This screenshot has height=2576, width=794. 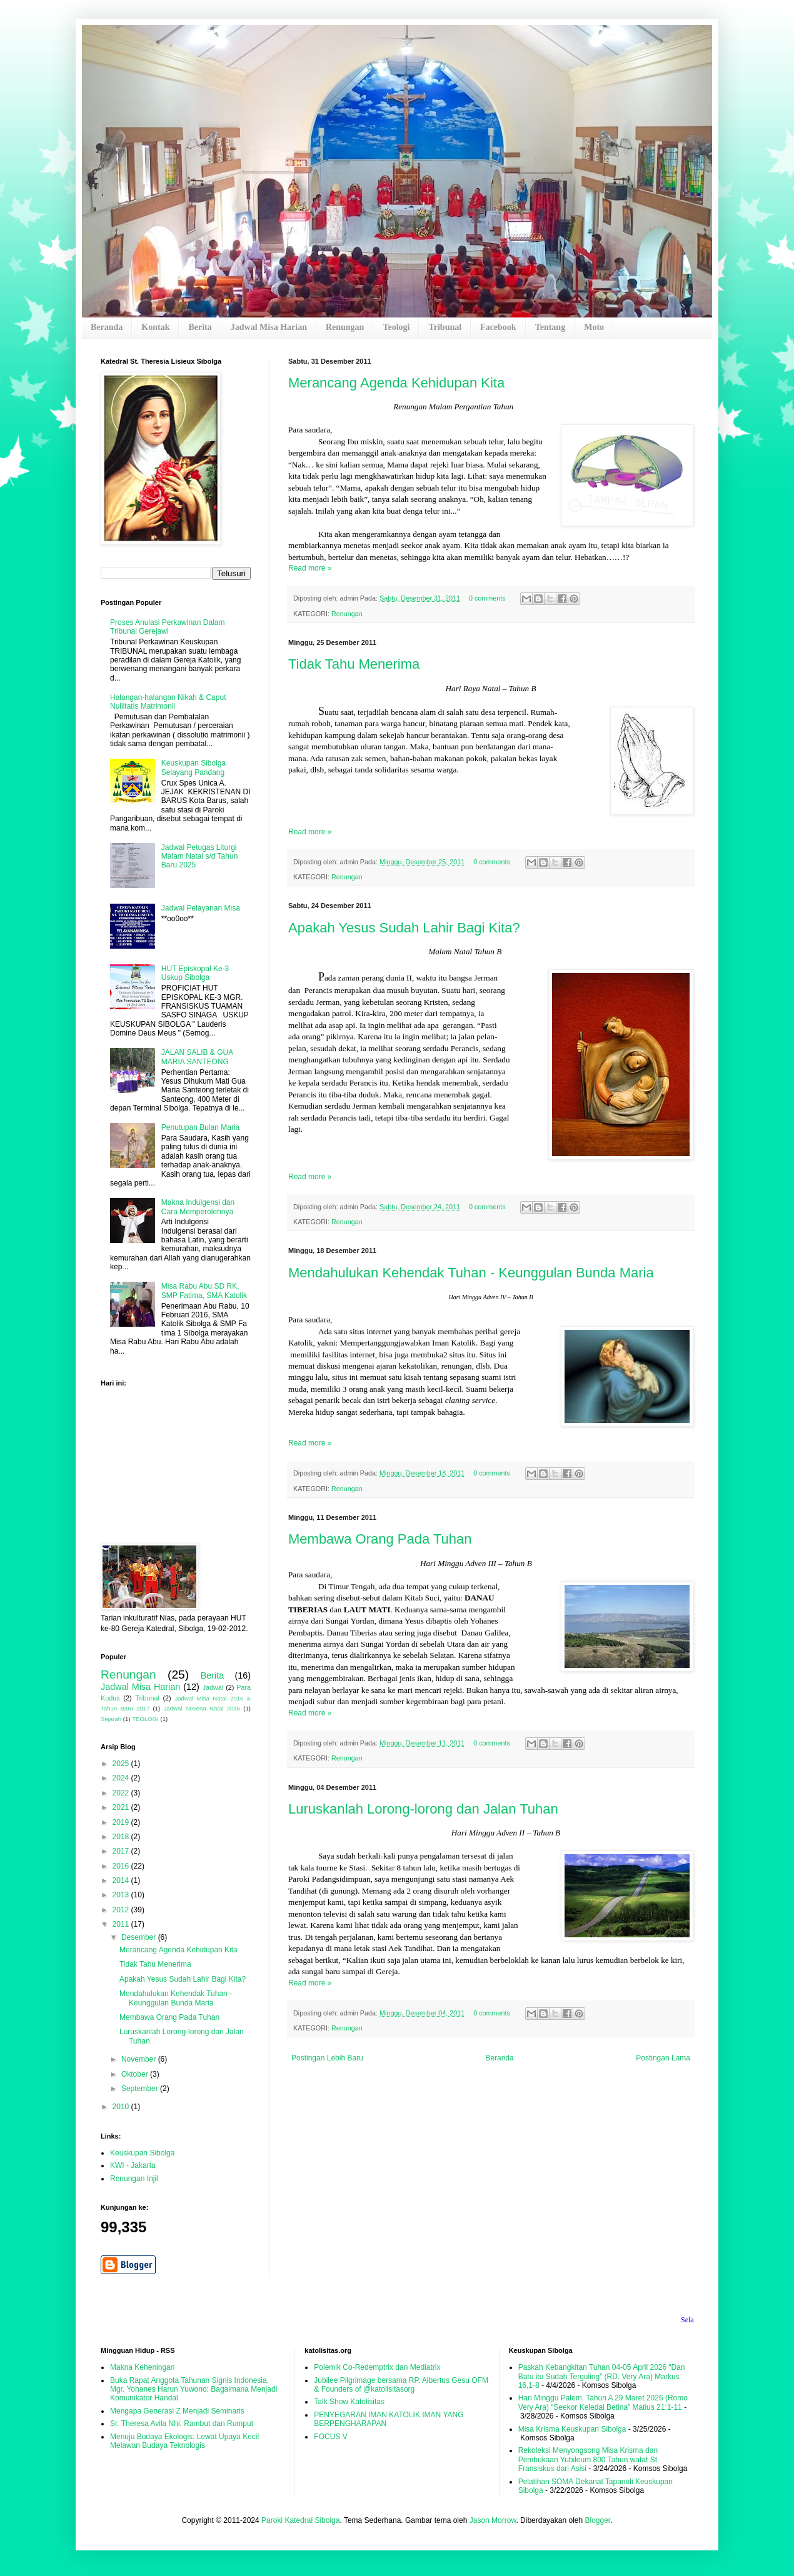 I want to click on 0 comments, so click(x=487, y=598).